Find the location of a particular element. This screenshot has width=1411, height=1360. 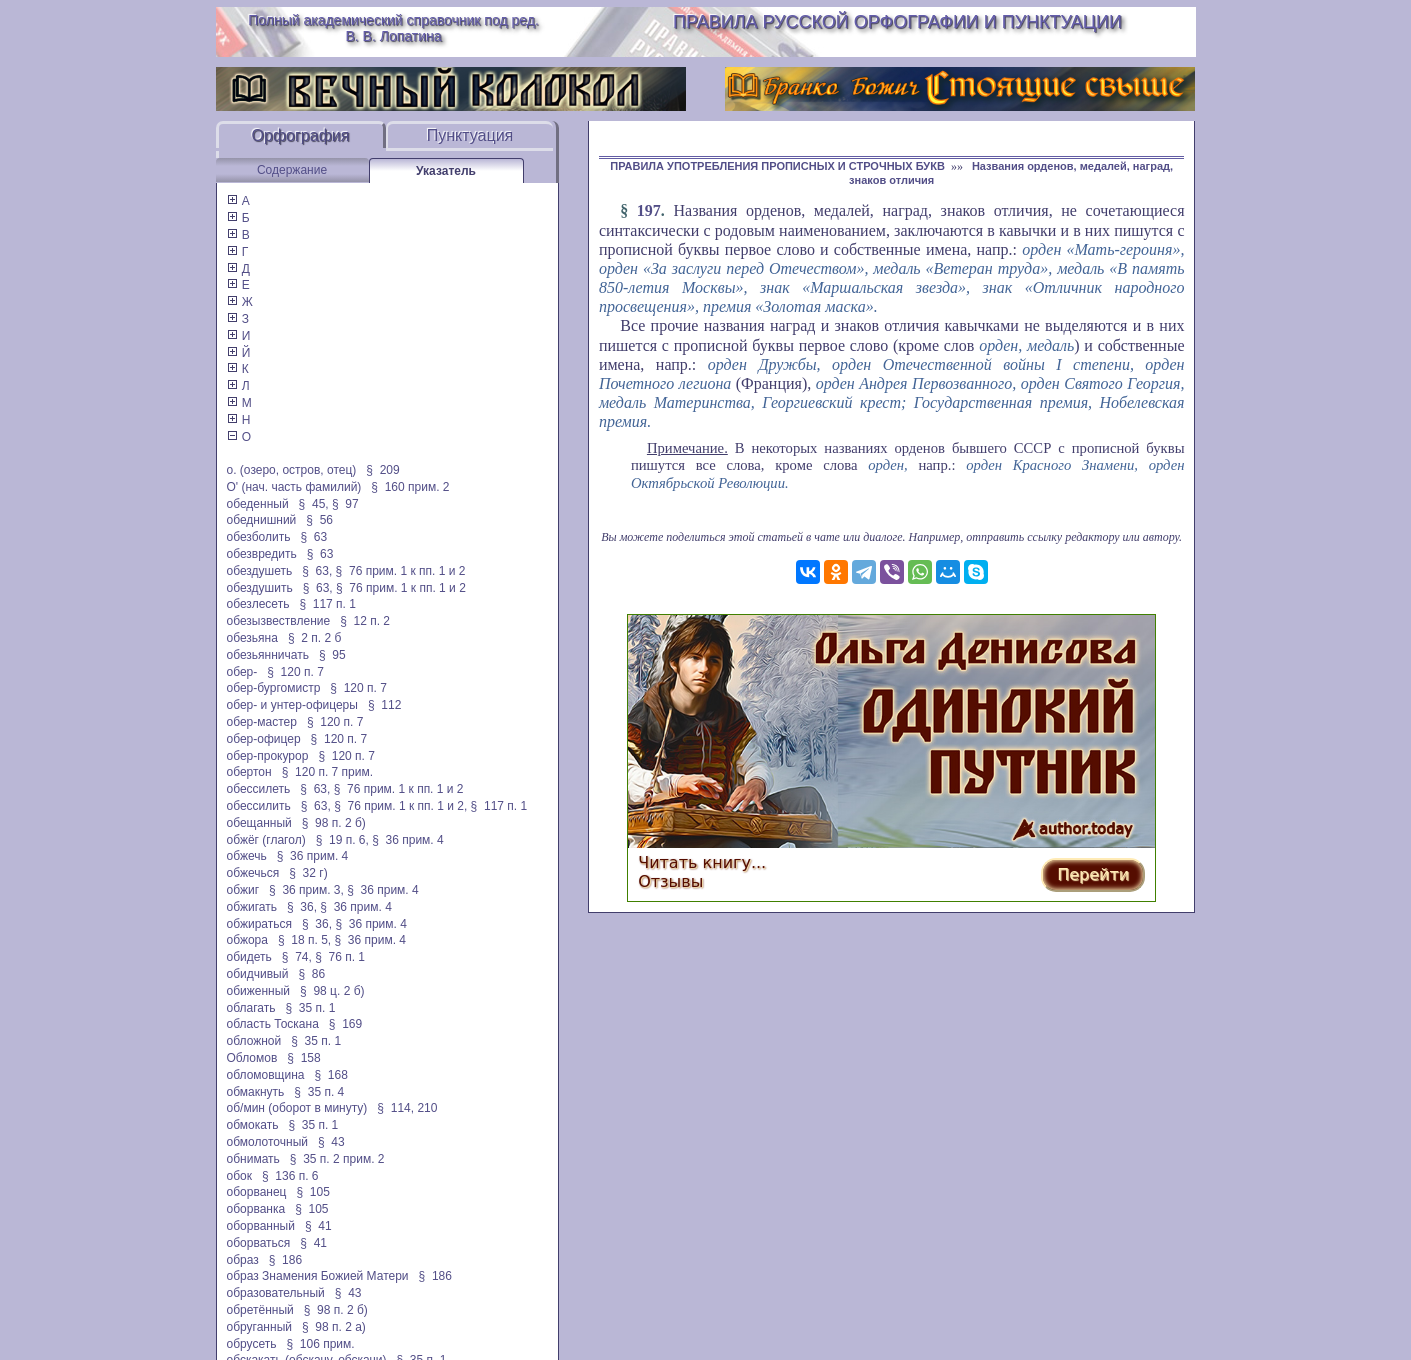

§ 56 is located at coordinates (319, 520).